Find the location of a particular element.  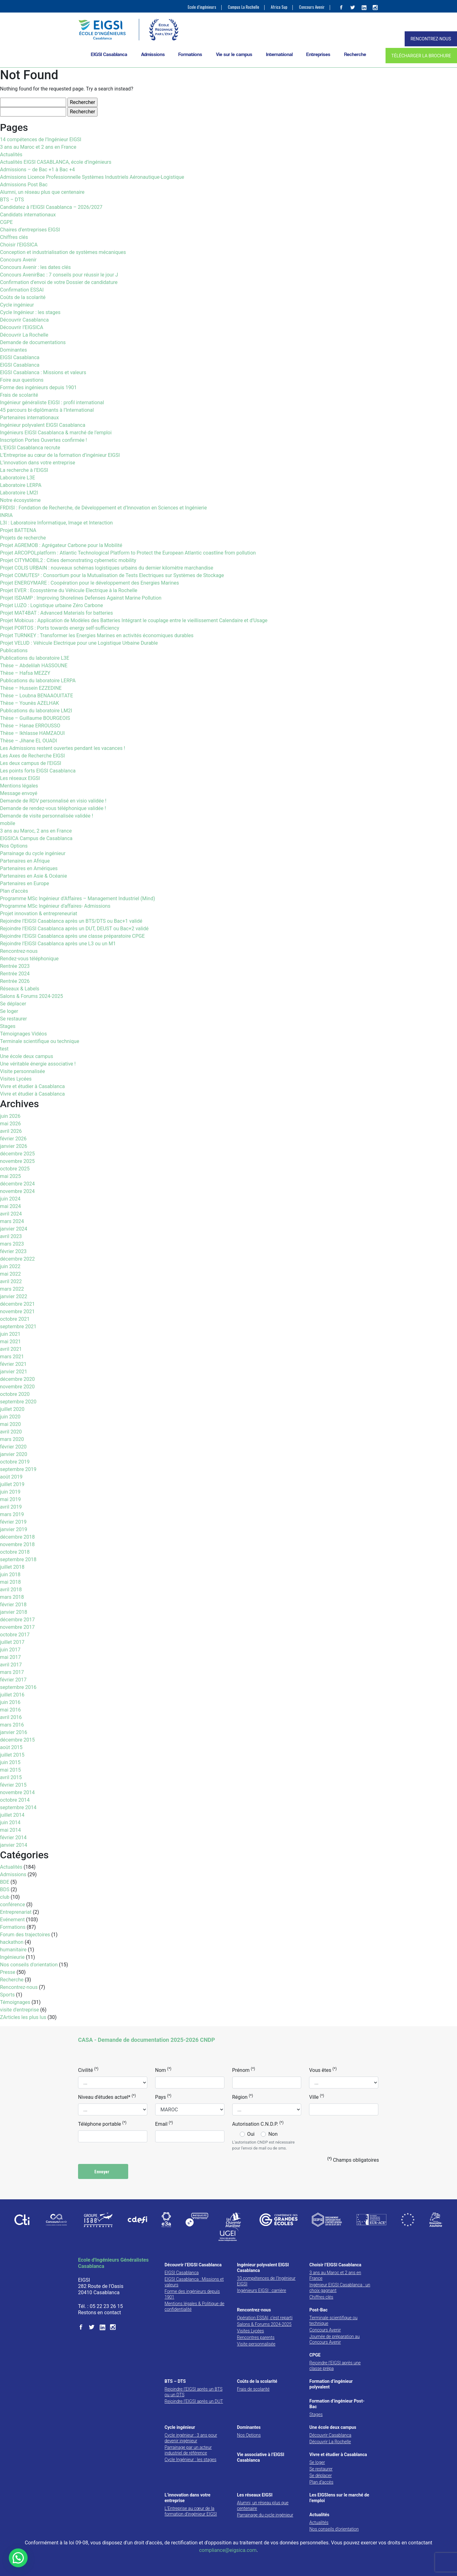

Découvrir l’EIGSI Casablanca is located at coordinates (193, 2264).